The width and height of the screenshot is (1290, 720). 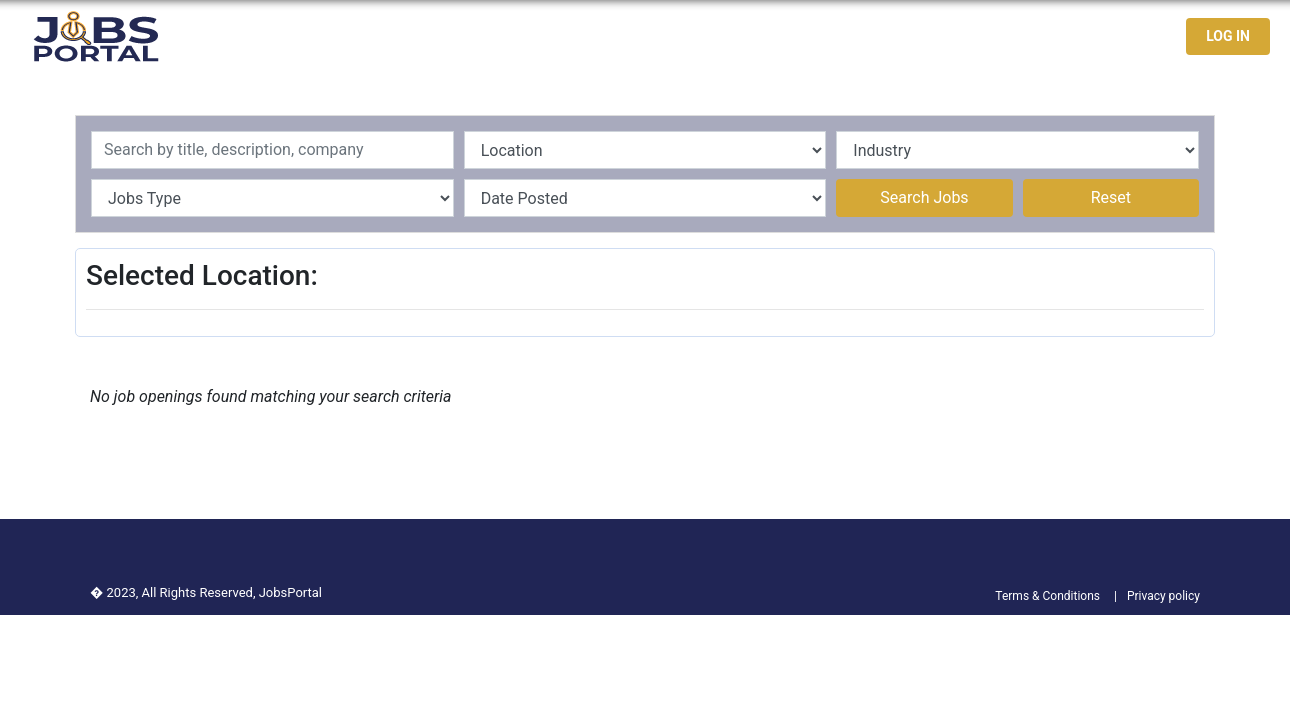 What do you see at coordinates (1228, 36) in the screenshot?
I see `LOG IN` at bounding box center [1228, 36].